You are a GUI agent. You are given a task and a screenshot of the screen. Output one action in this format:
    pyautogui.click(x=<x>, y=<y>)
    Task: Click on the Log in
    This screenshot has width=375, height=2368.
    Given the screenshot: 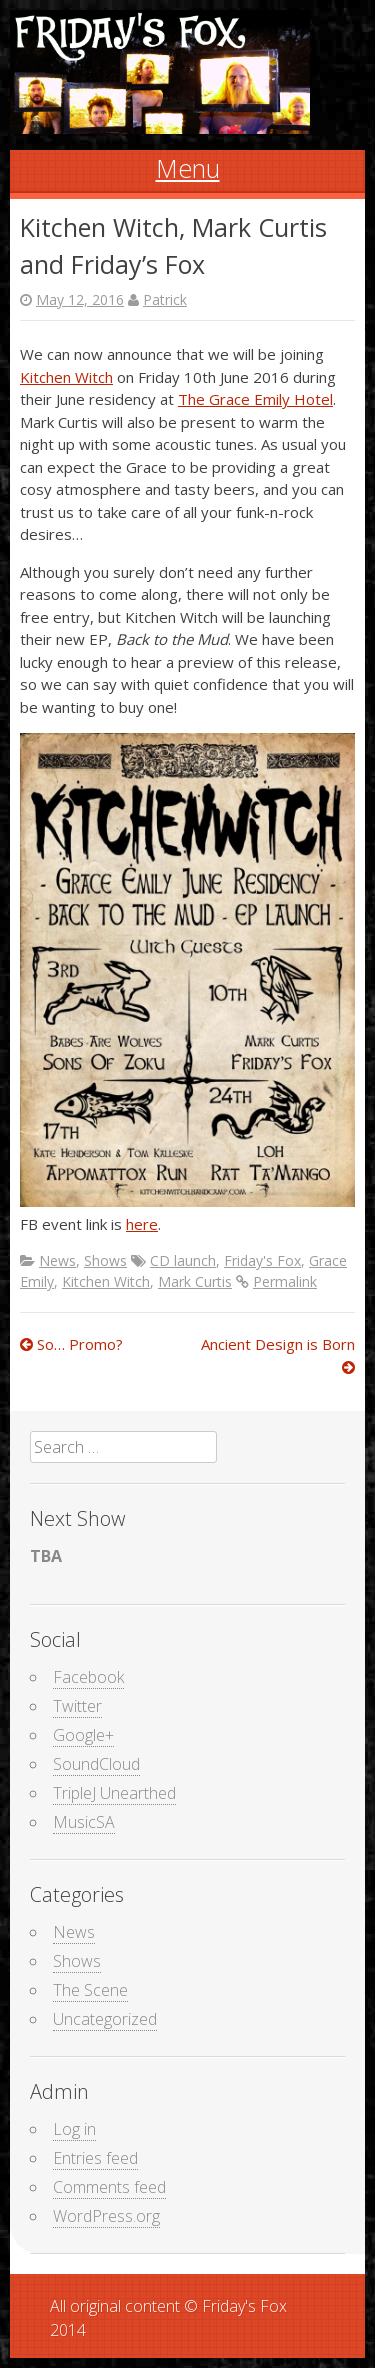 What is the action you would take?
    pyautogui.click(x=74, y=2129)
    